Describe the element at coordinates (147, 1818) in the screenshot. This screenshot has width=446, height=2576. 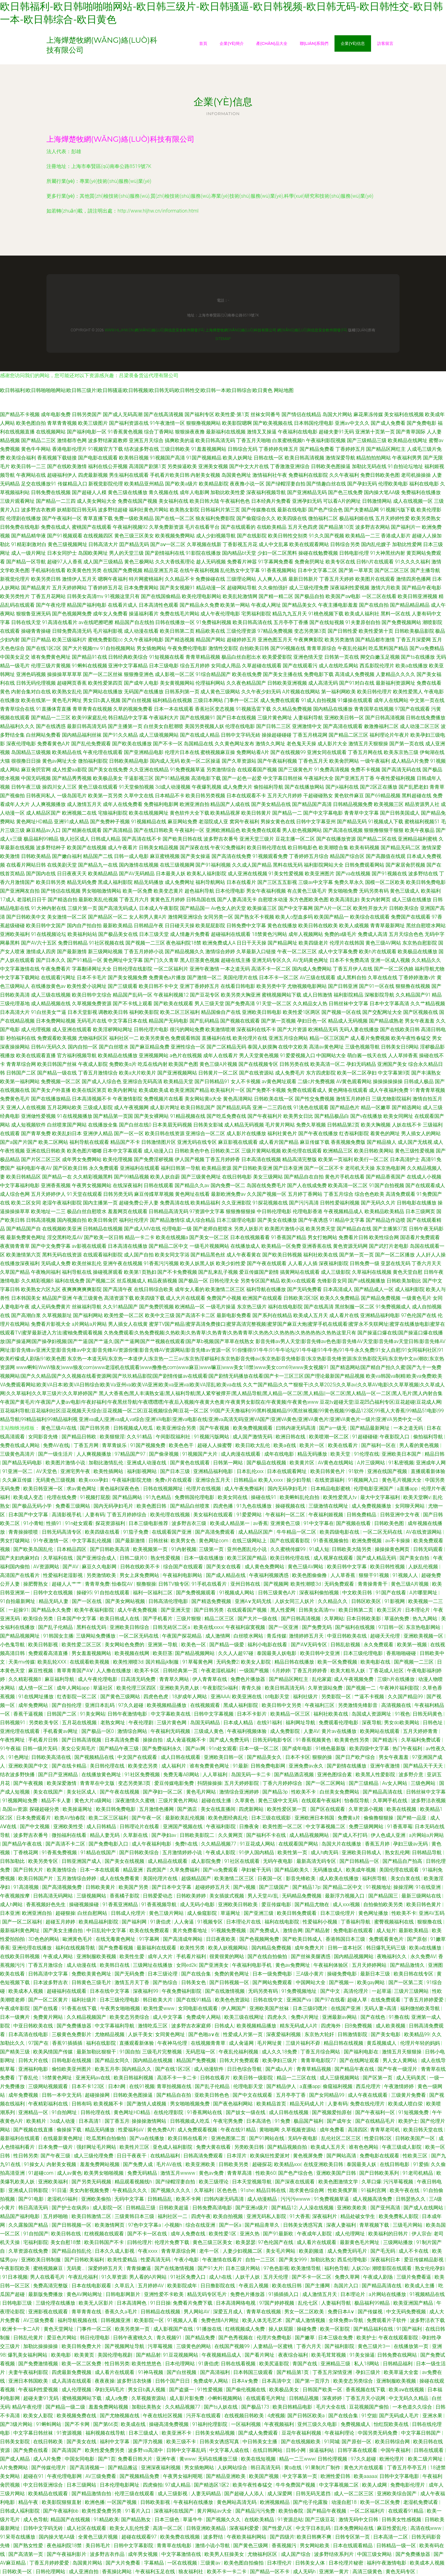
I see `国产午夜一区` at that location.